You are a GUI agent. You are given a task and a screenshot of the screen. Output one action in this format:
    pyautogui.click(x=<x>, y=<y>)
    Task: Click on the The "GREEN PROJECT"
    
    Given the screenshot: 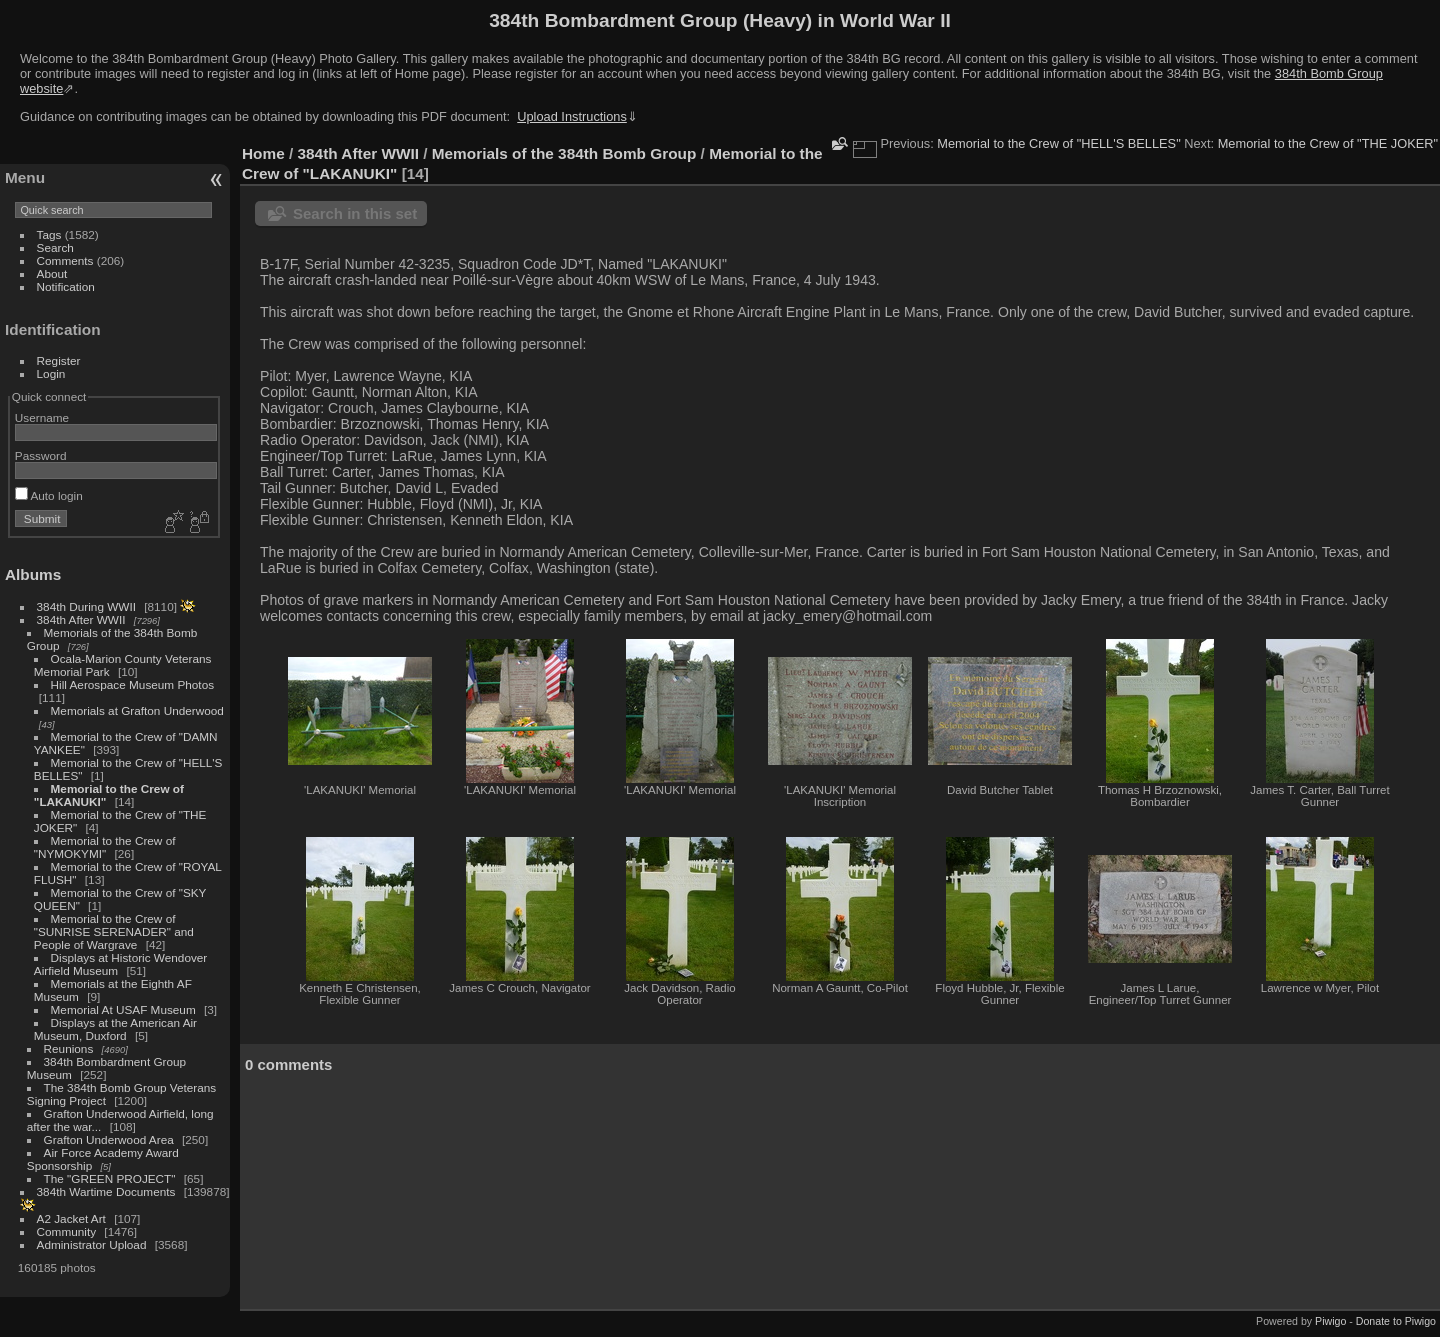 What is the action you would take?
    pyautogui.click(x=110, y=1178)
    